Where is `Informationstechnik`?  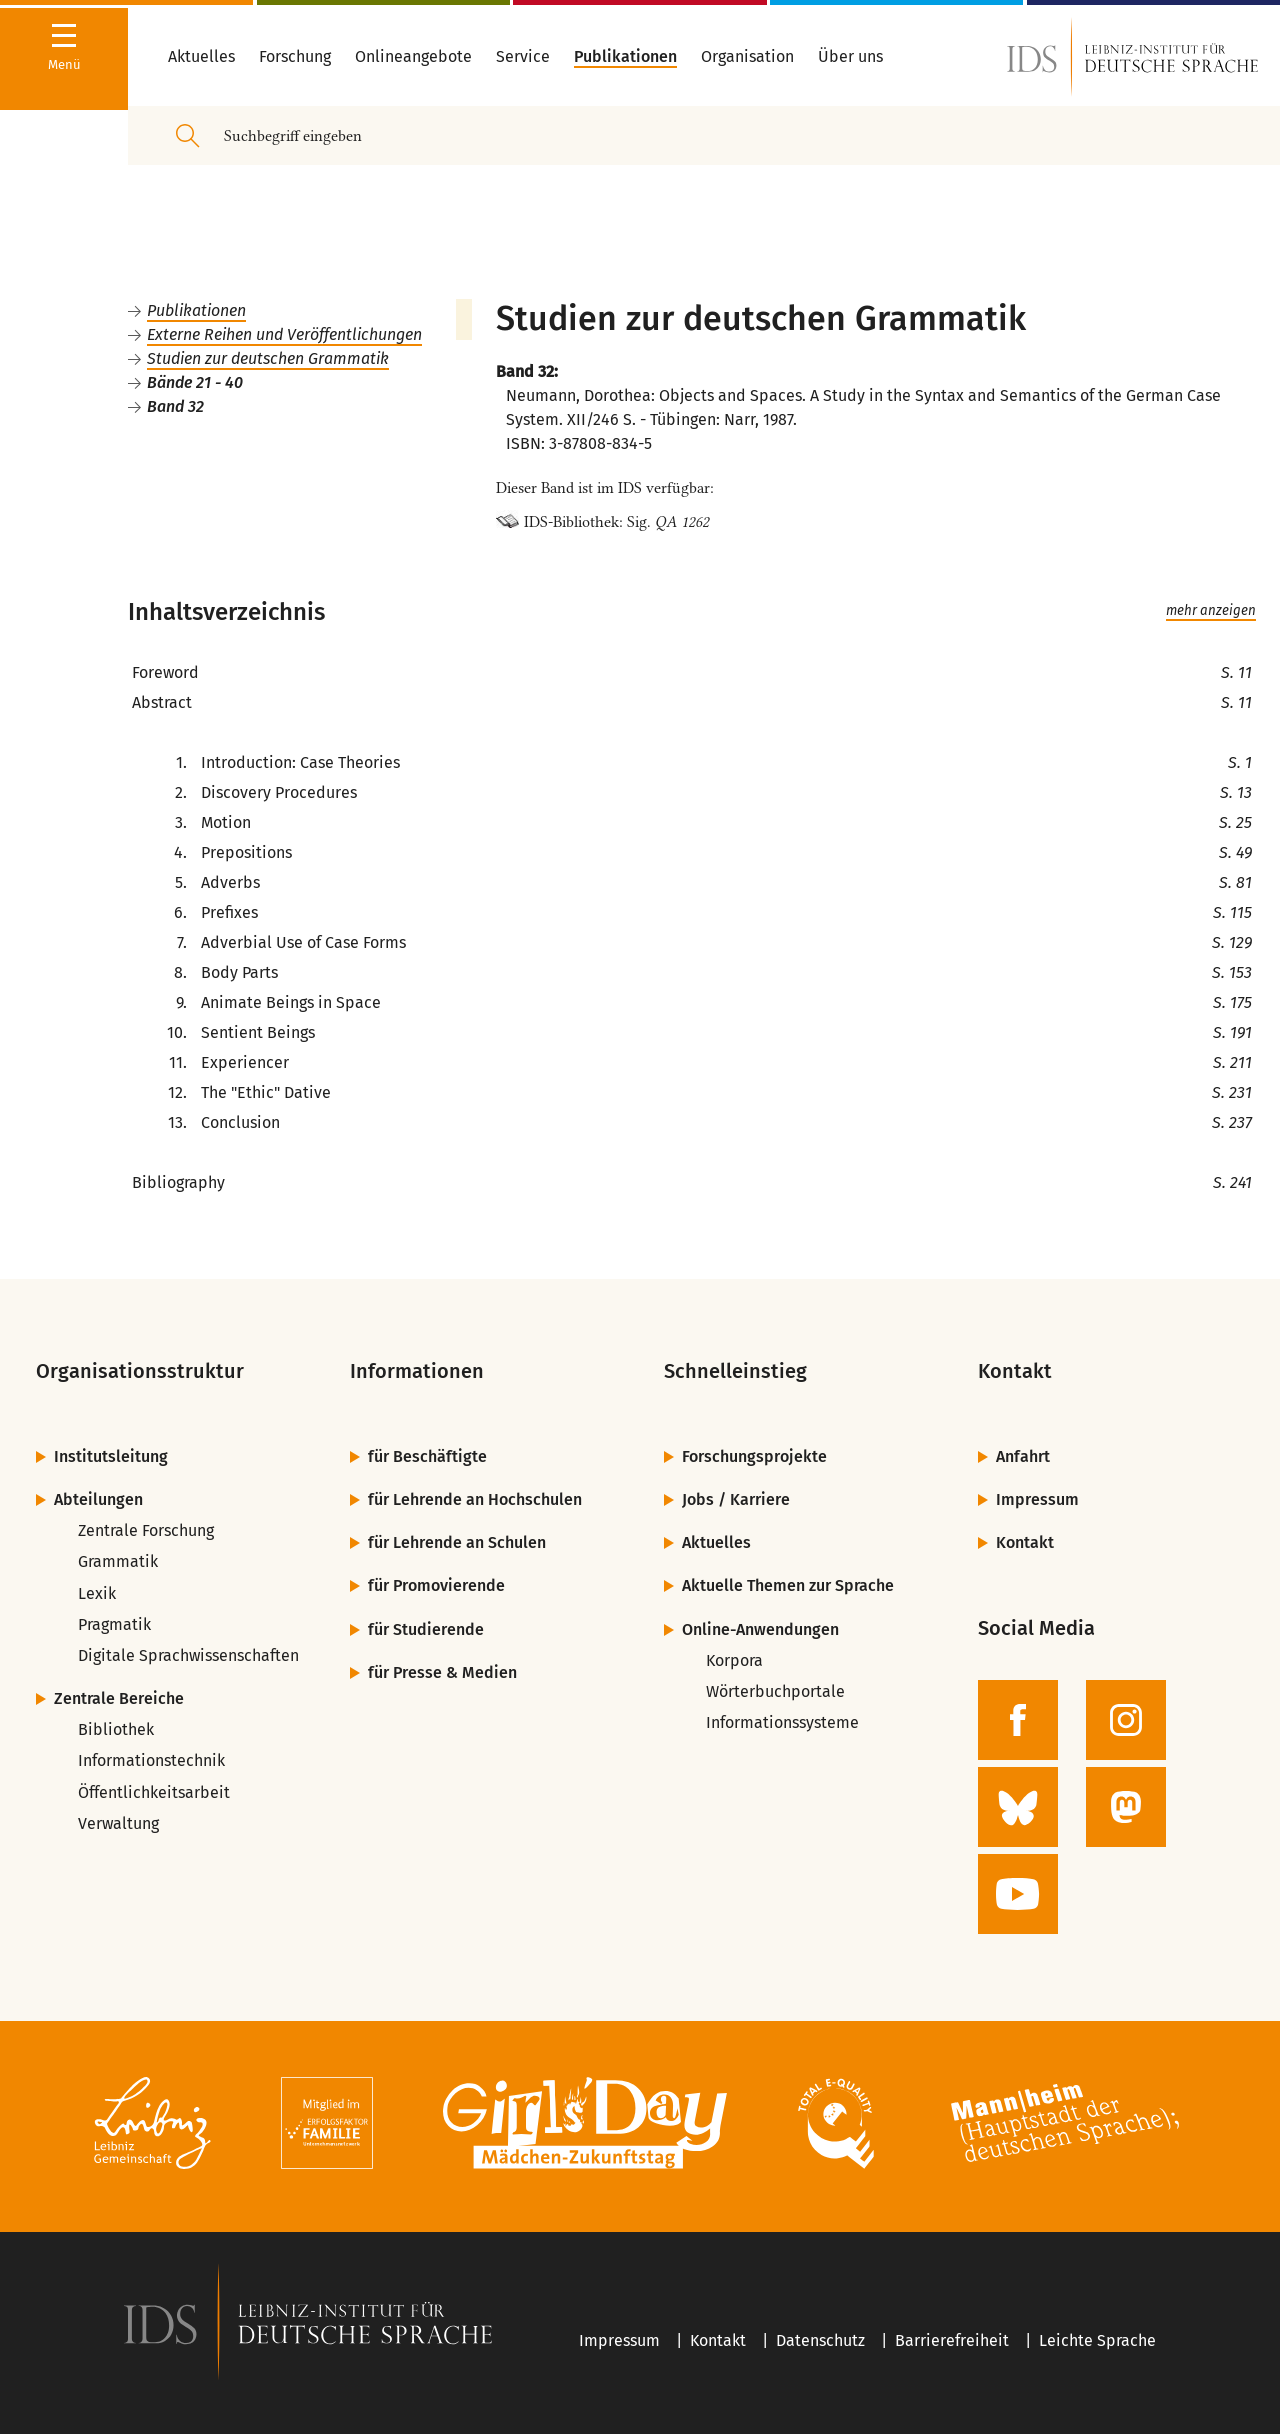
Informationstechnik is located at coordinates (151, 1760).